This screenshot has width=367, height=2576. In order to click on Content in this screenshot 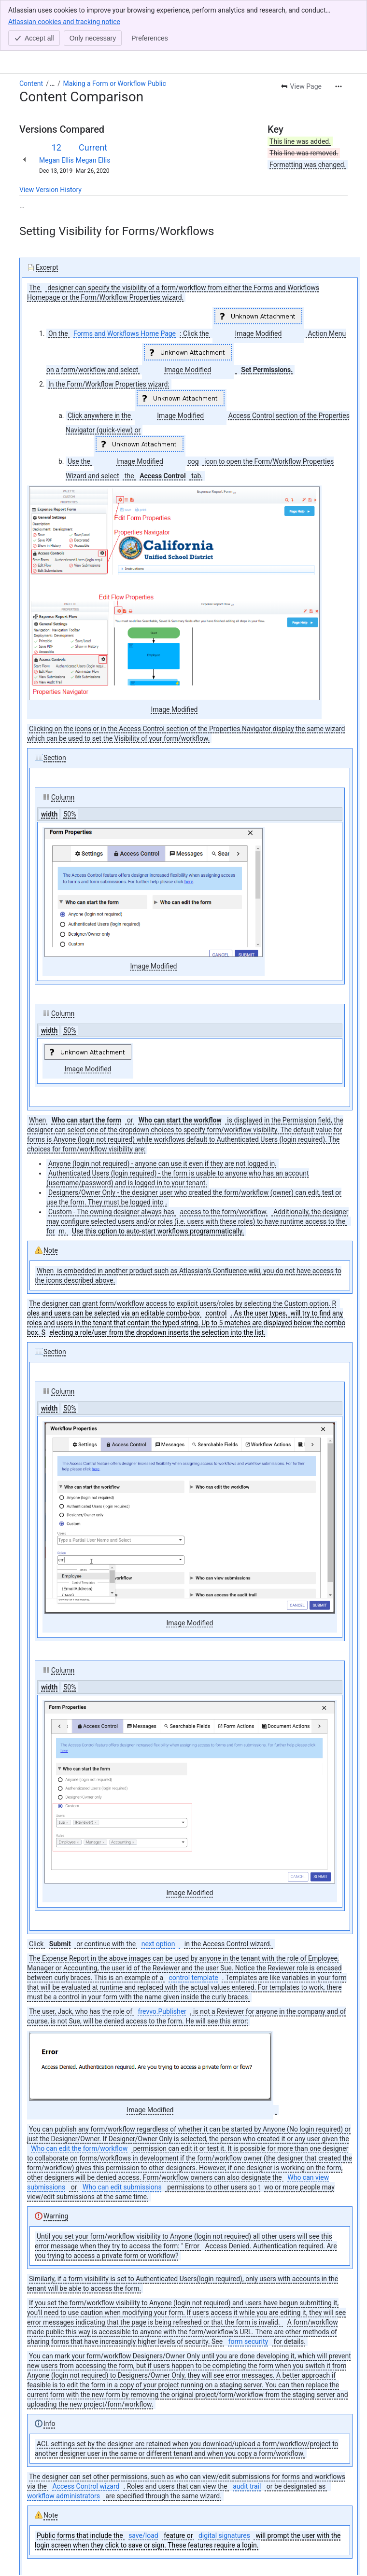, I will do `click(31, 33)`.